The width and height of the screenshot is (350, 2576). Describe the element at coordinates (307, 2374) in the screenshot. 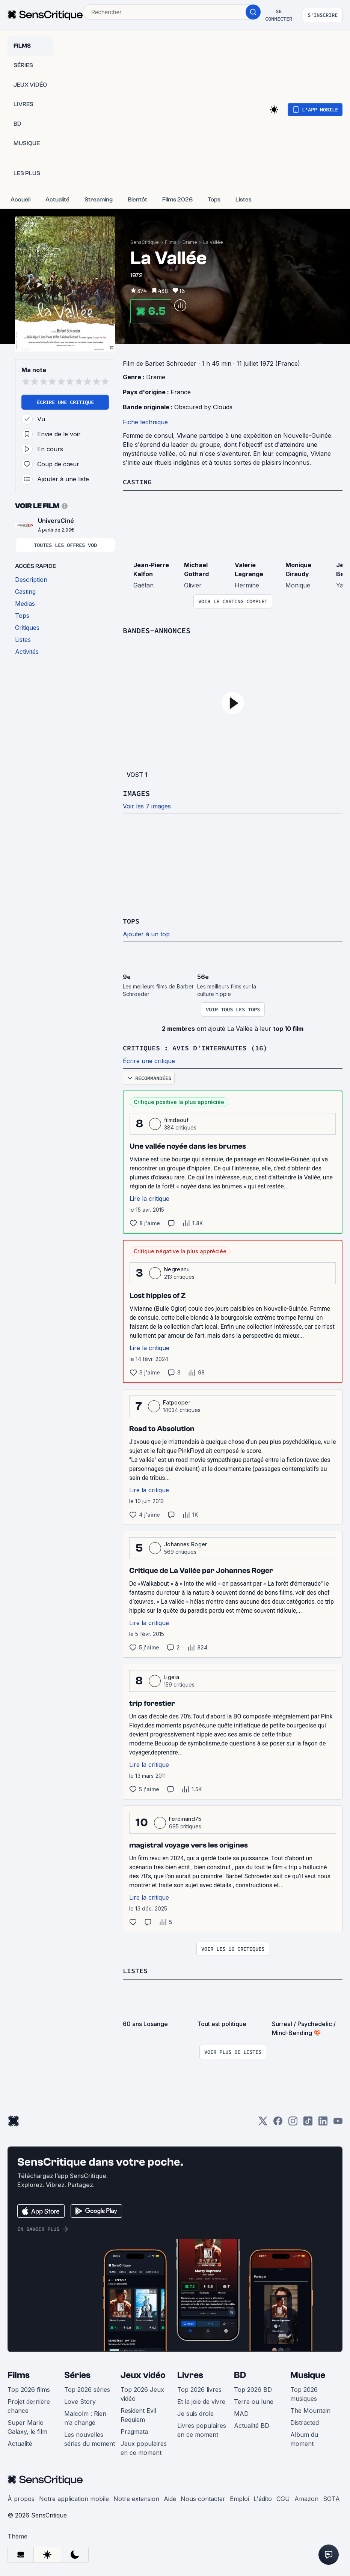

I see `Musique` at that location.